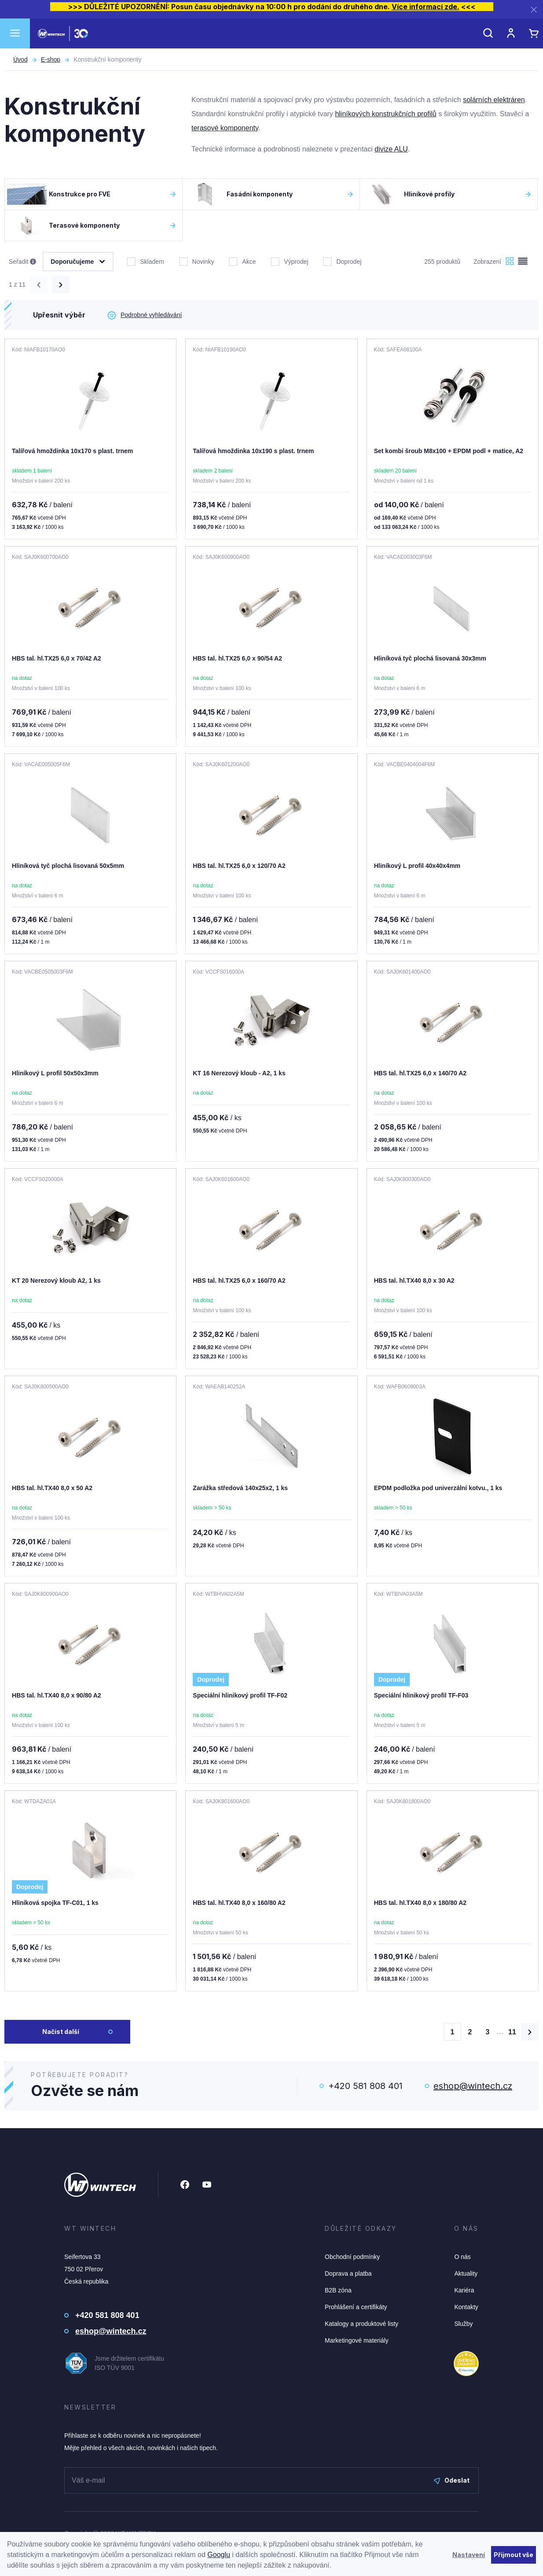 The width and height of the screenshot is (543, 2576). I want to click on [Načíst další produkty], so click(530, 2032).